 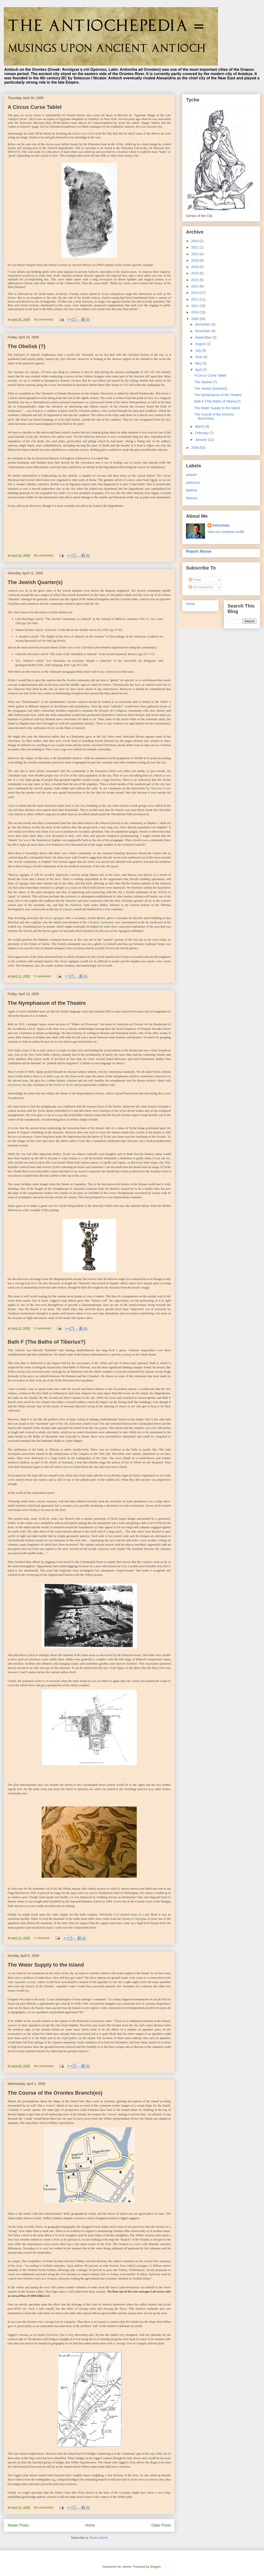 I want to click on baths, so click(x=57, y=1973).